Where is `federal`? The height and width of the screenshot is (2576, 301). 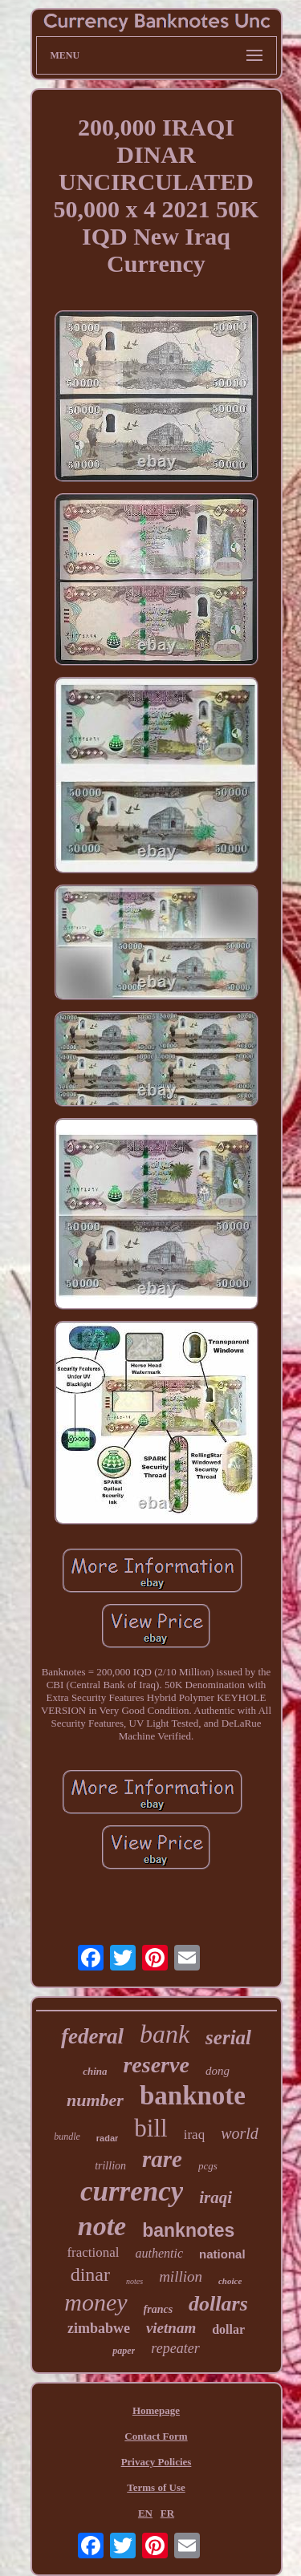 federal is located at coordinates (92, 2036).